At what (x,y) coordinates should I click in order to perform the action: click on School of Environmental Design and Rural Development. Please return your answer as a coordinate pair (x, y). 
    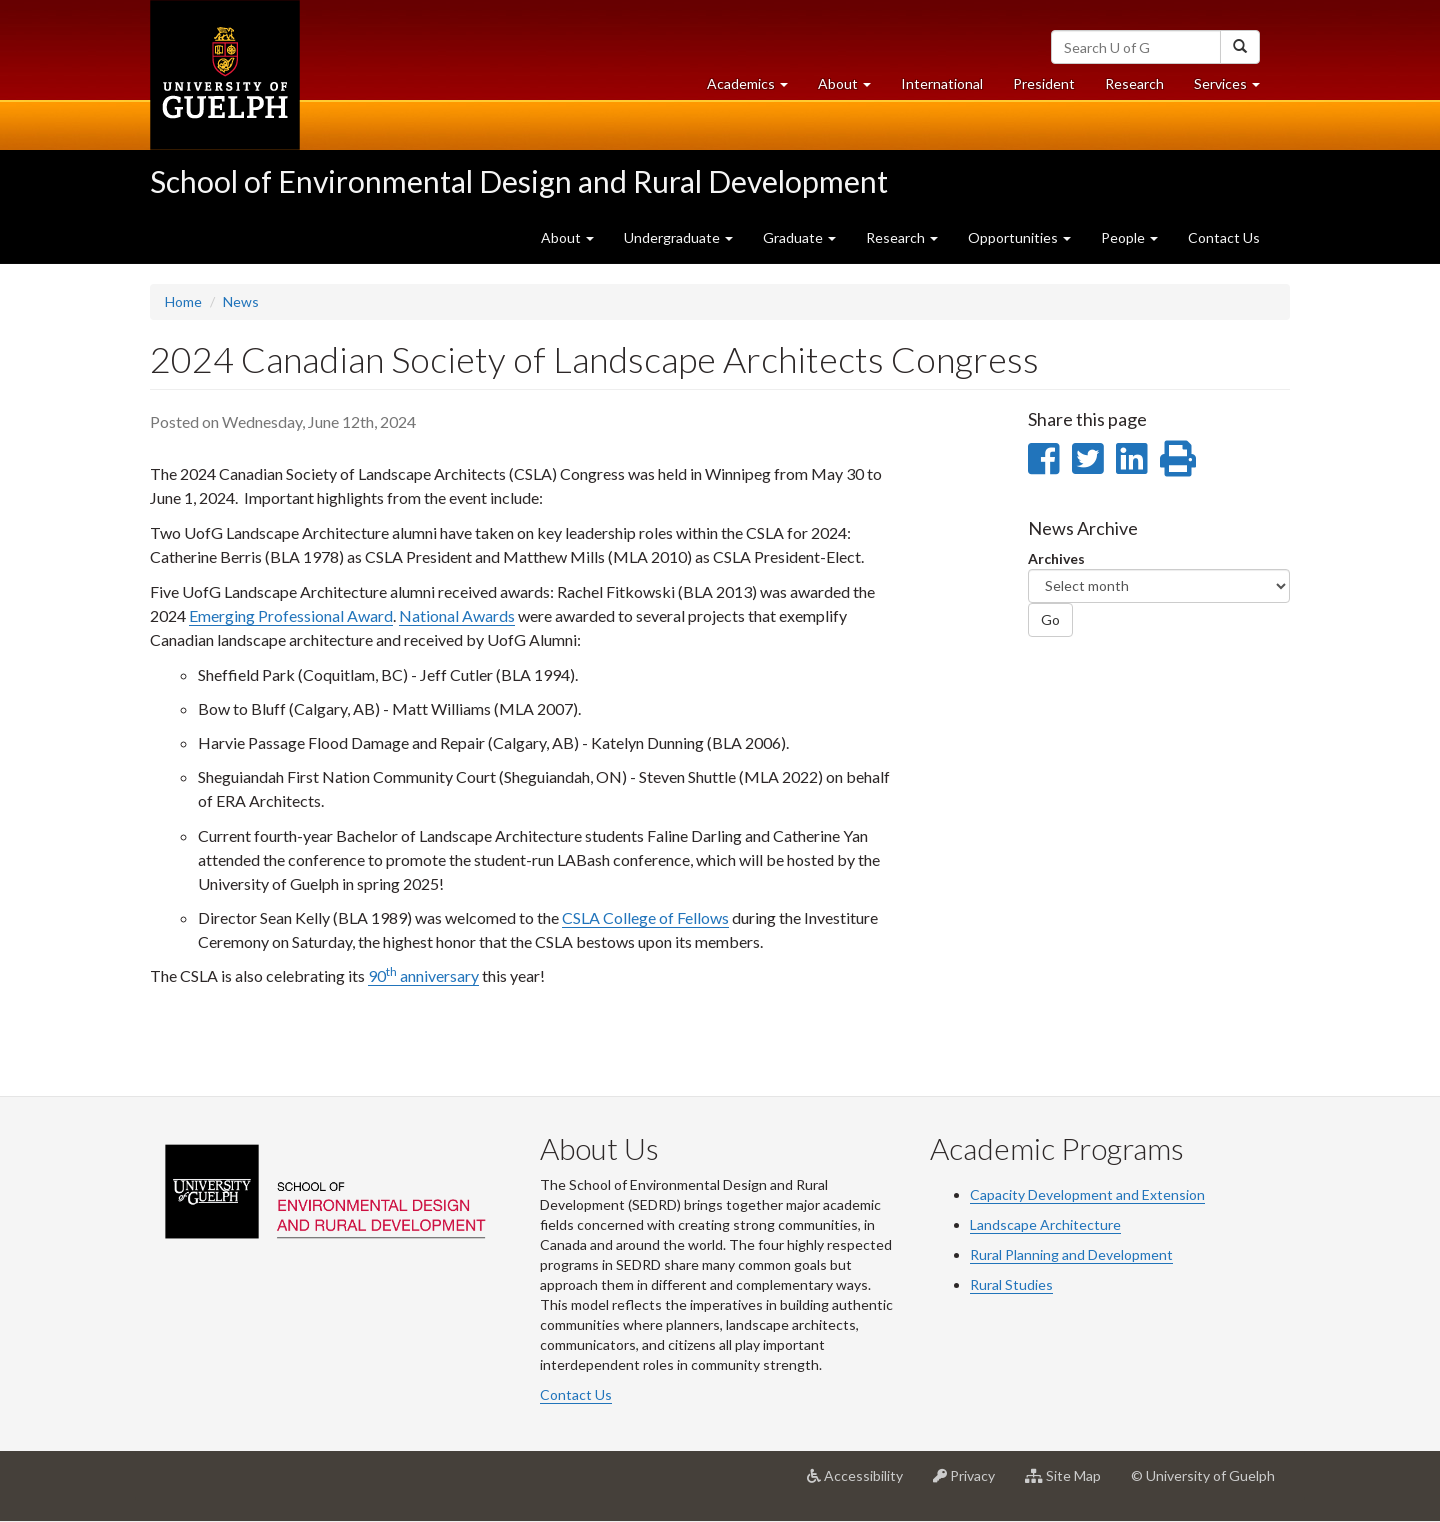
    Looking at the image, I should click on (519, 181).